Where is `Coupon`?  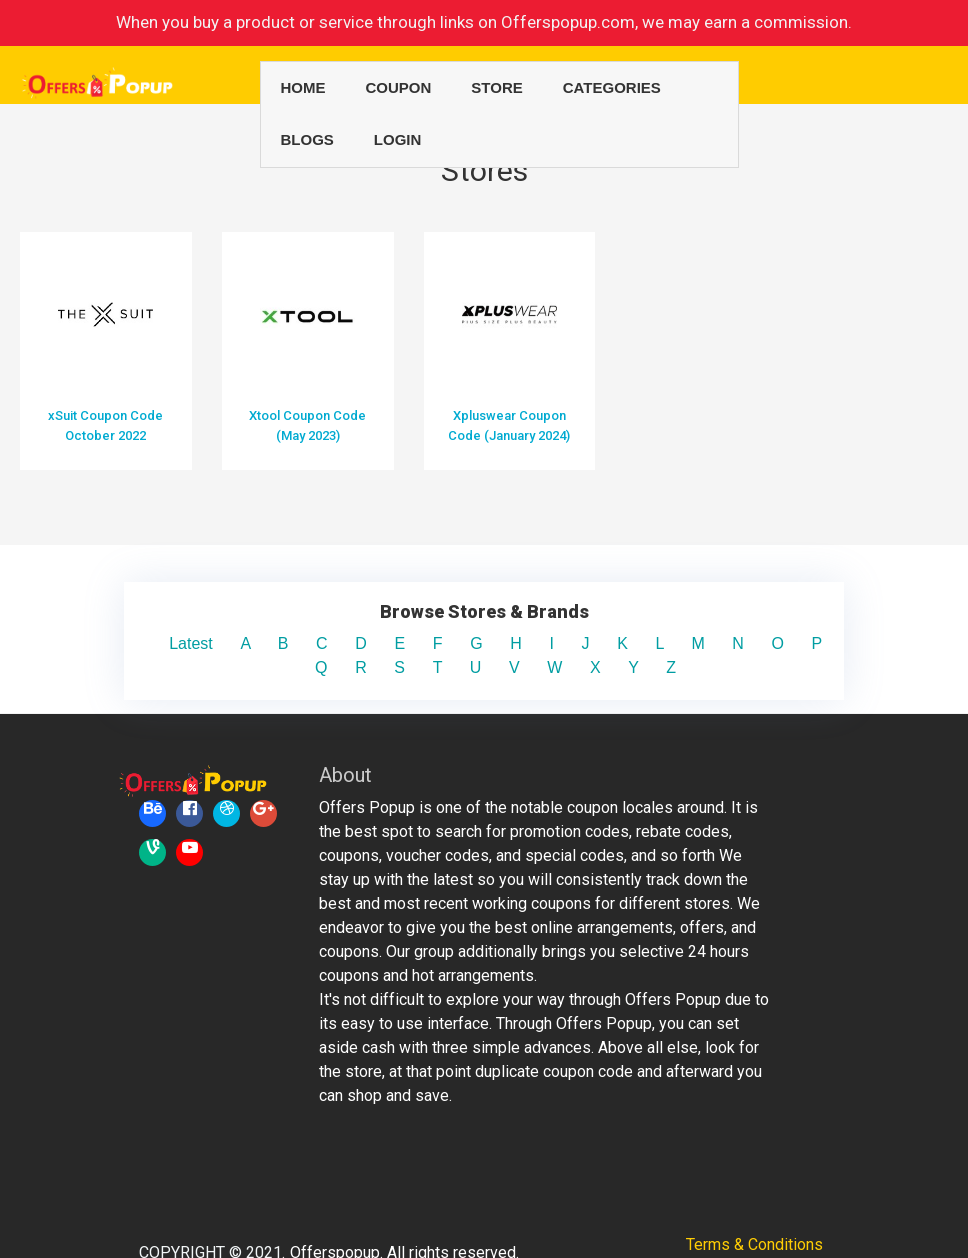
Coupon is located at coordinates (399, 87).